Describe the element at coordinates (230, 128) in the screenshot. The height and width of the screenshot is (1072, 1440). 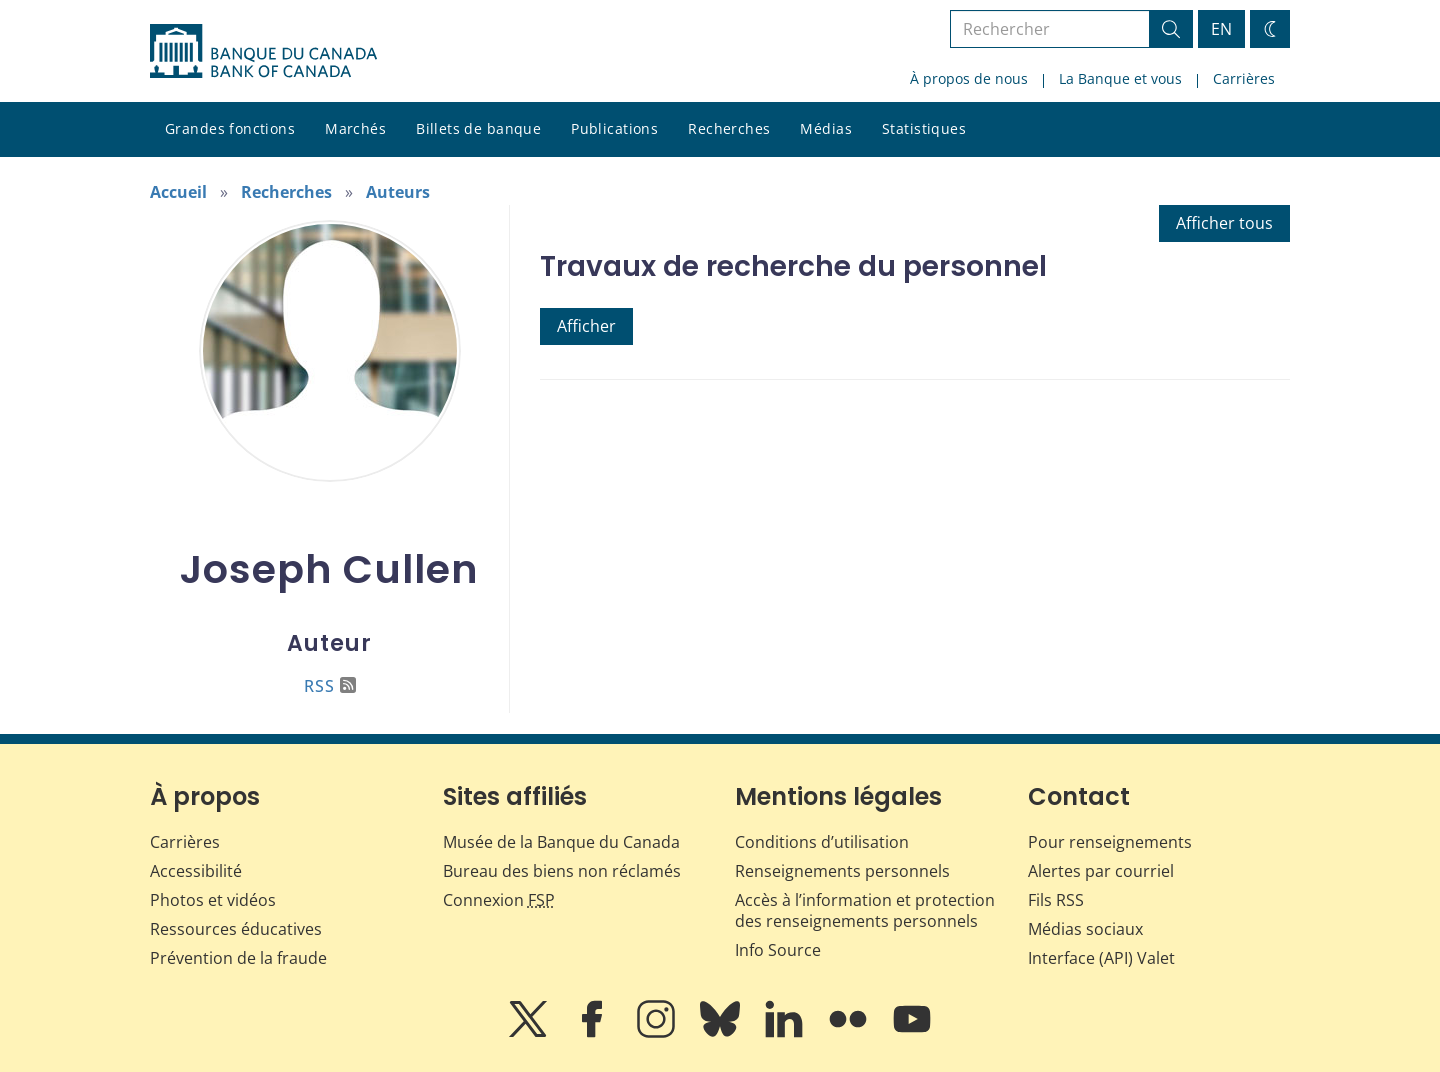
I see `Grandes fonctions` at that location.